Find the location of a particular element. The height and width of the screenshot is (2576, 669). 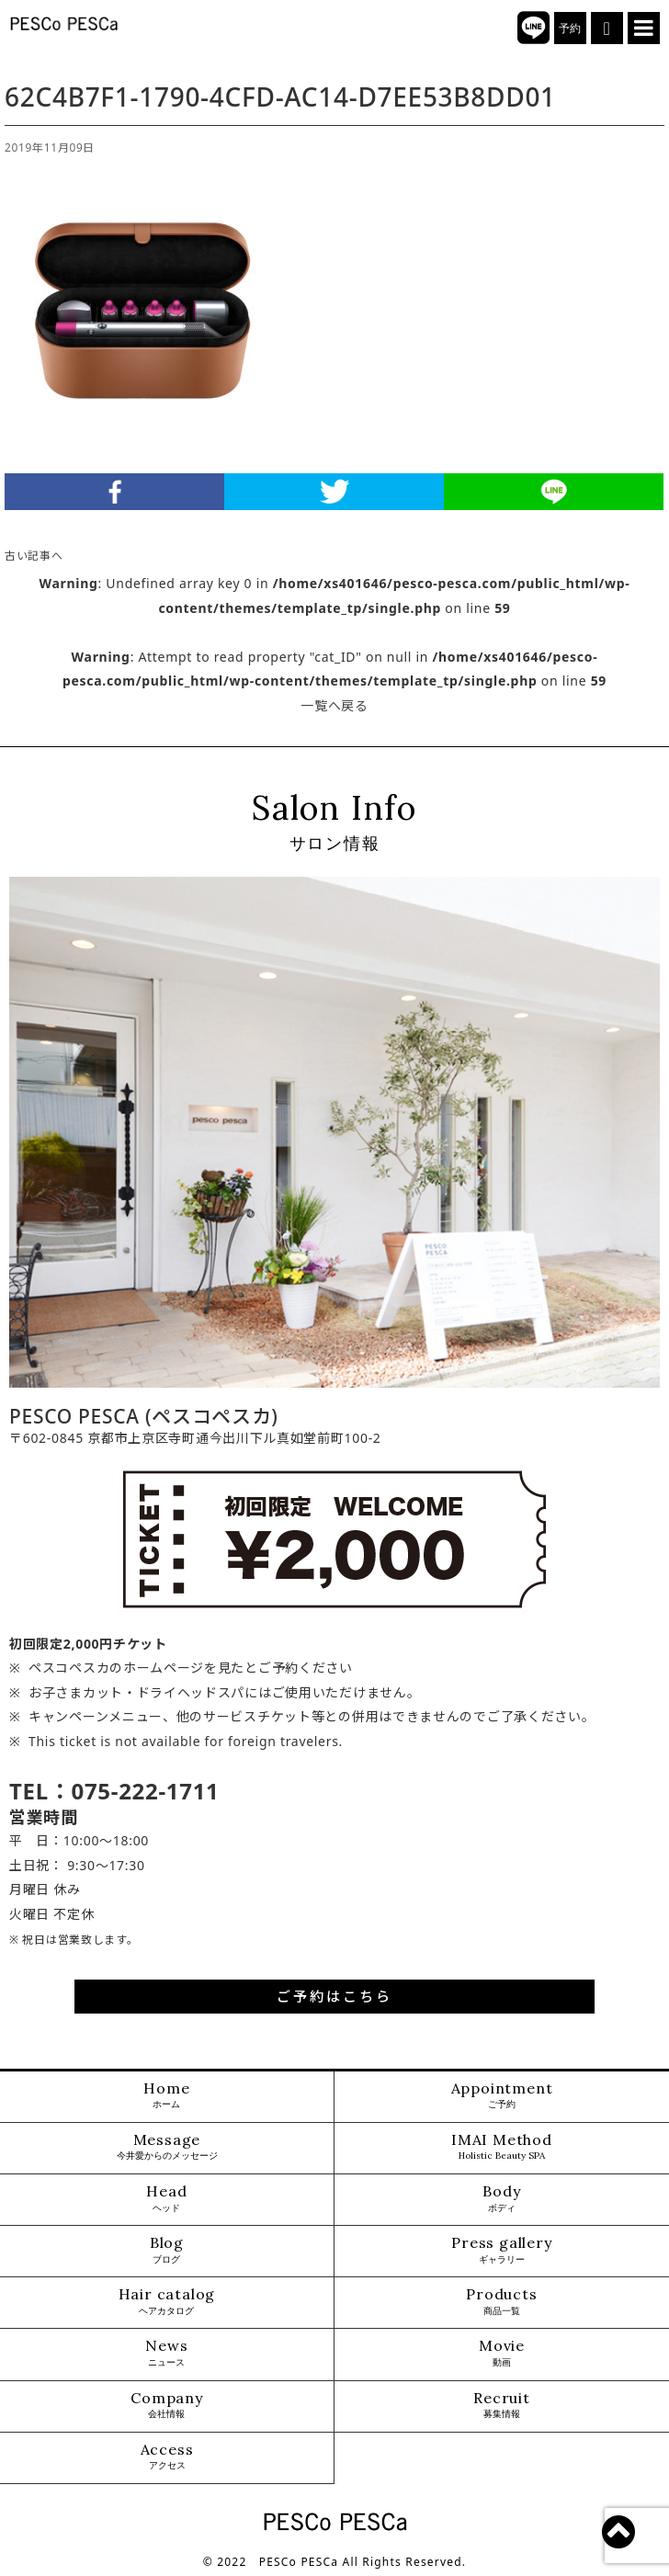

Hair catalog is located at coordinates (167, 2302).